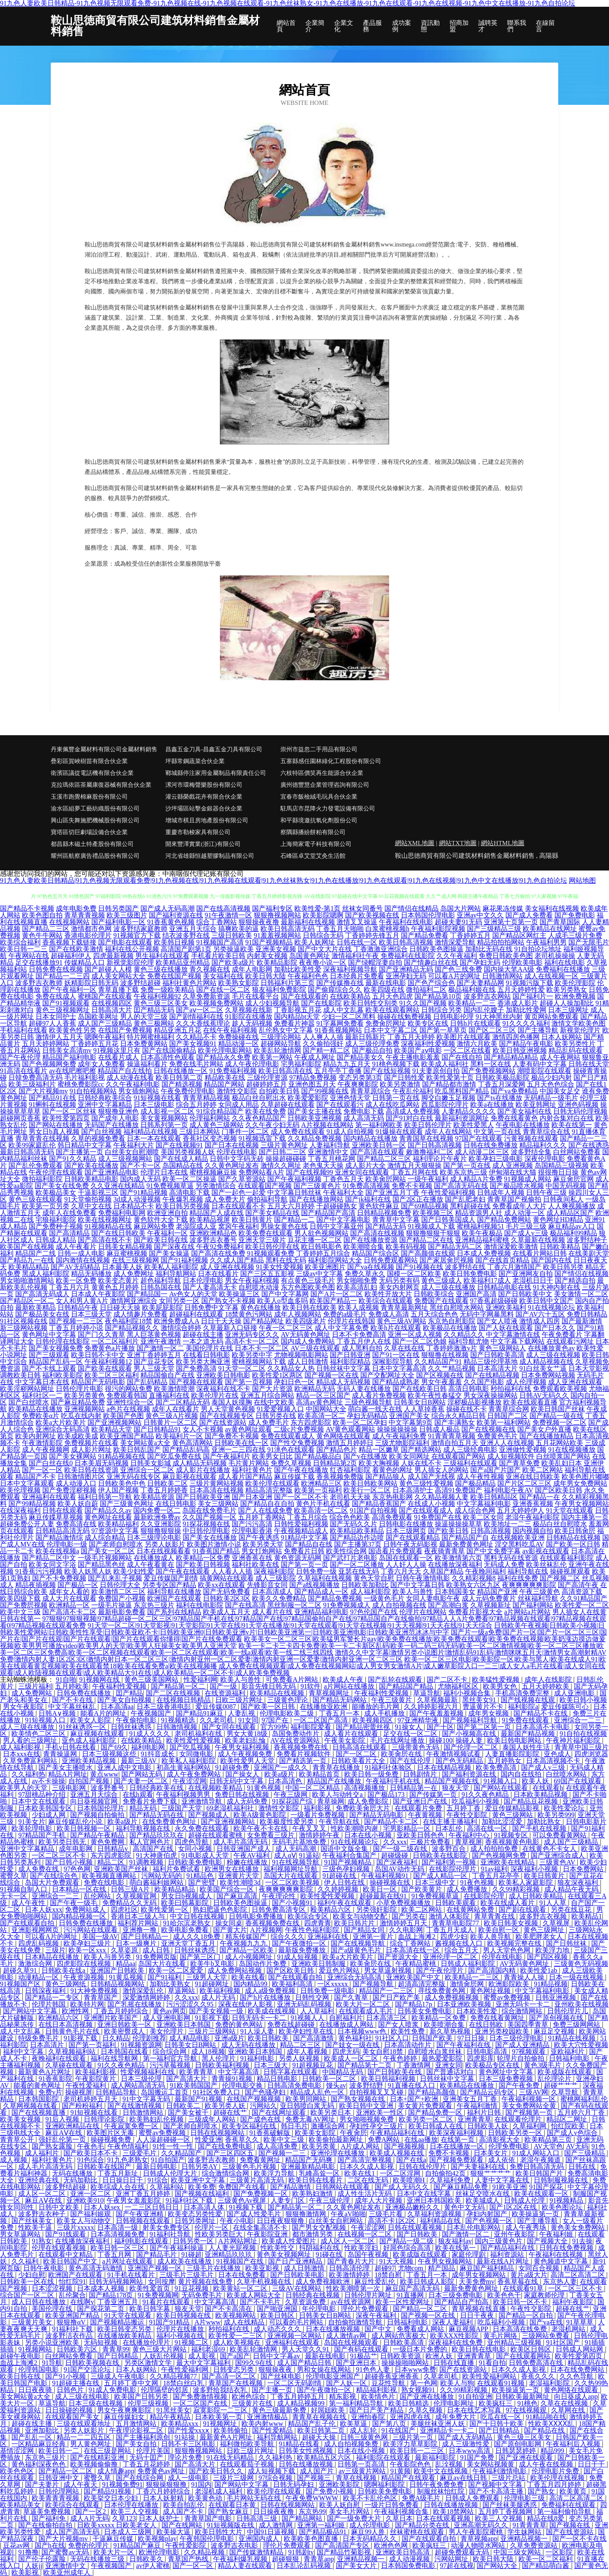 This screenshot has height=2576, width=609. What do you see at coordinates (580, 2349) in the screenshot?
I see `日韩成人网站网` at bounding box center [580, 2349].